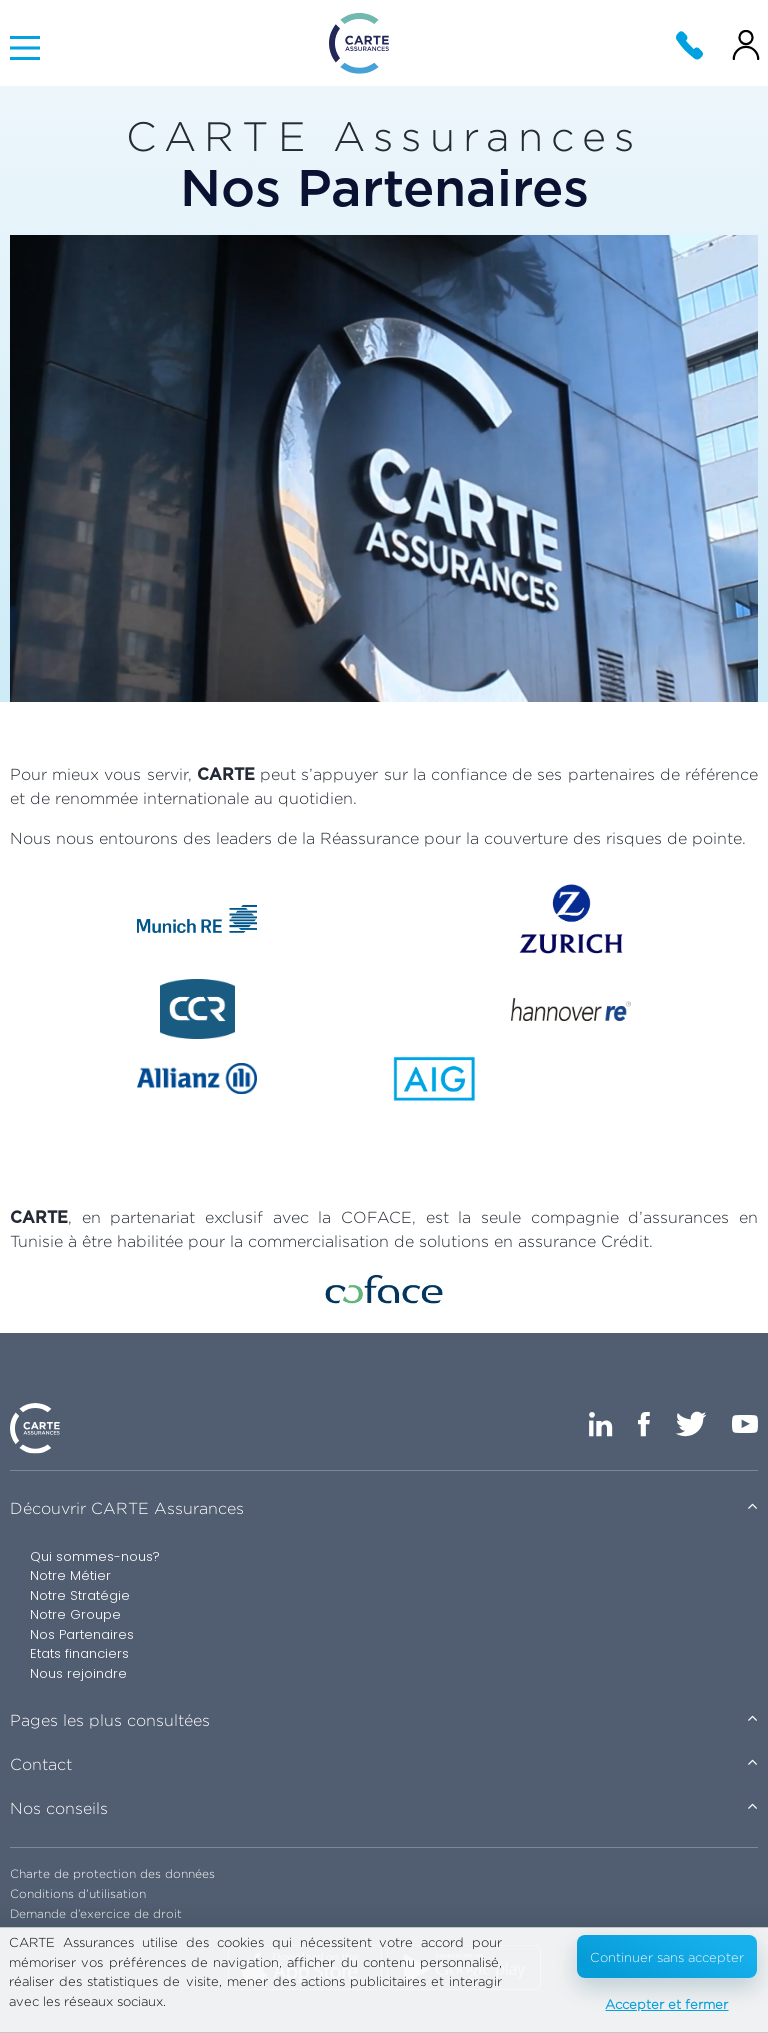 The width and height of the screenshot is (768, 2033). What do you see at coordinates (75, 1614) in the screenshot?
I see `Notre Groupe` at bounding box center [75, 1614].